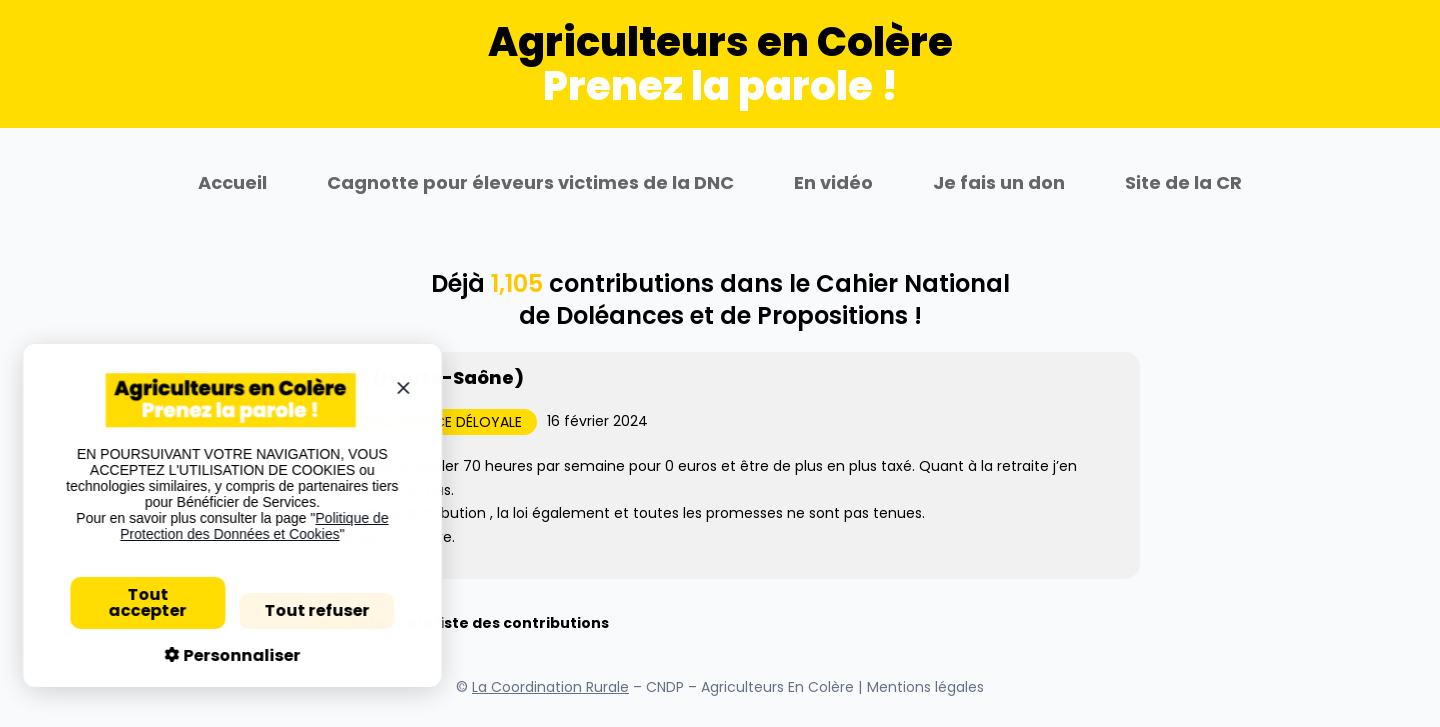  What do you see at coordinates (231, 655) in the screenshot?
I see `Personnaliser [Personnaliser (fenêtre modale)]` at bounding box center [231, 655].